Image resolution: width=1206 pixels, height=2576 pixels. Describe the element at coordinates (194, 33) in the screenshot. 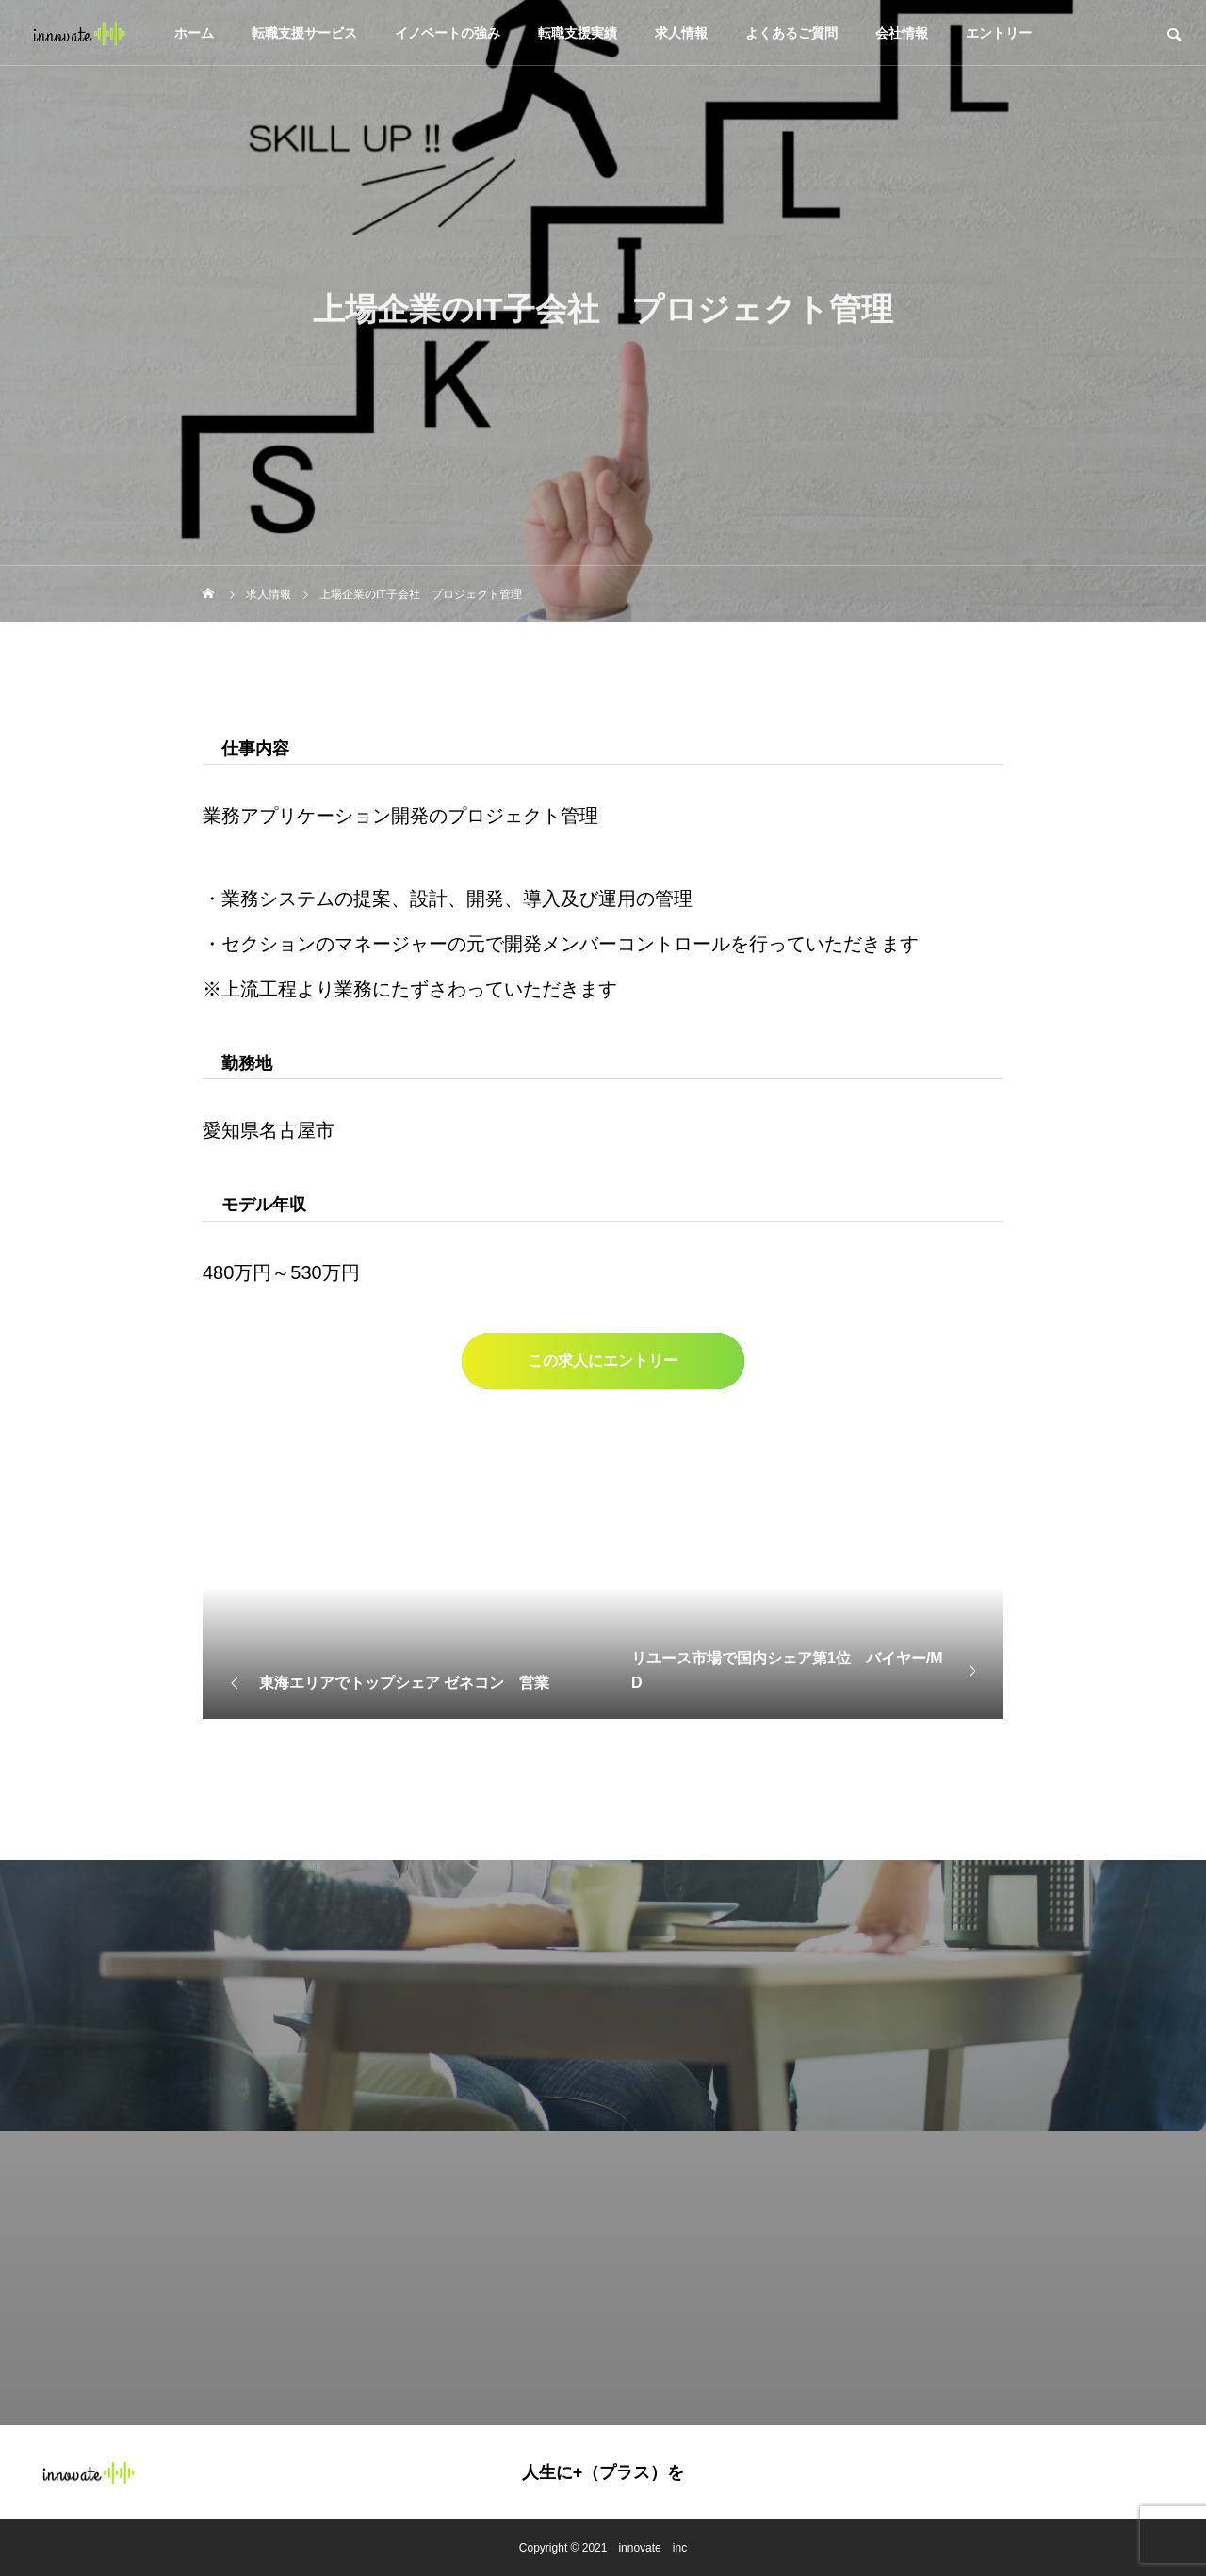

I see `ホーム` at that location.